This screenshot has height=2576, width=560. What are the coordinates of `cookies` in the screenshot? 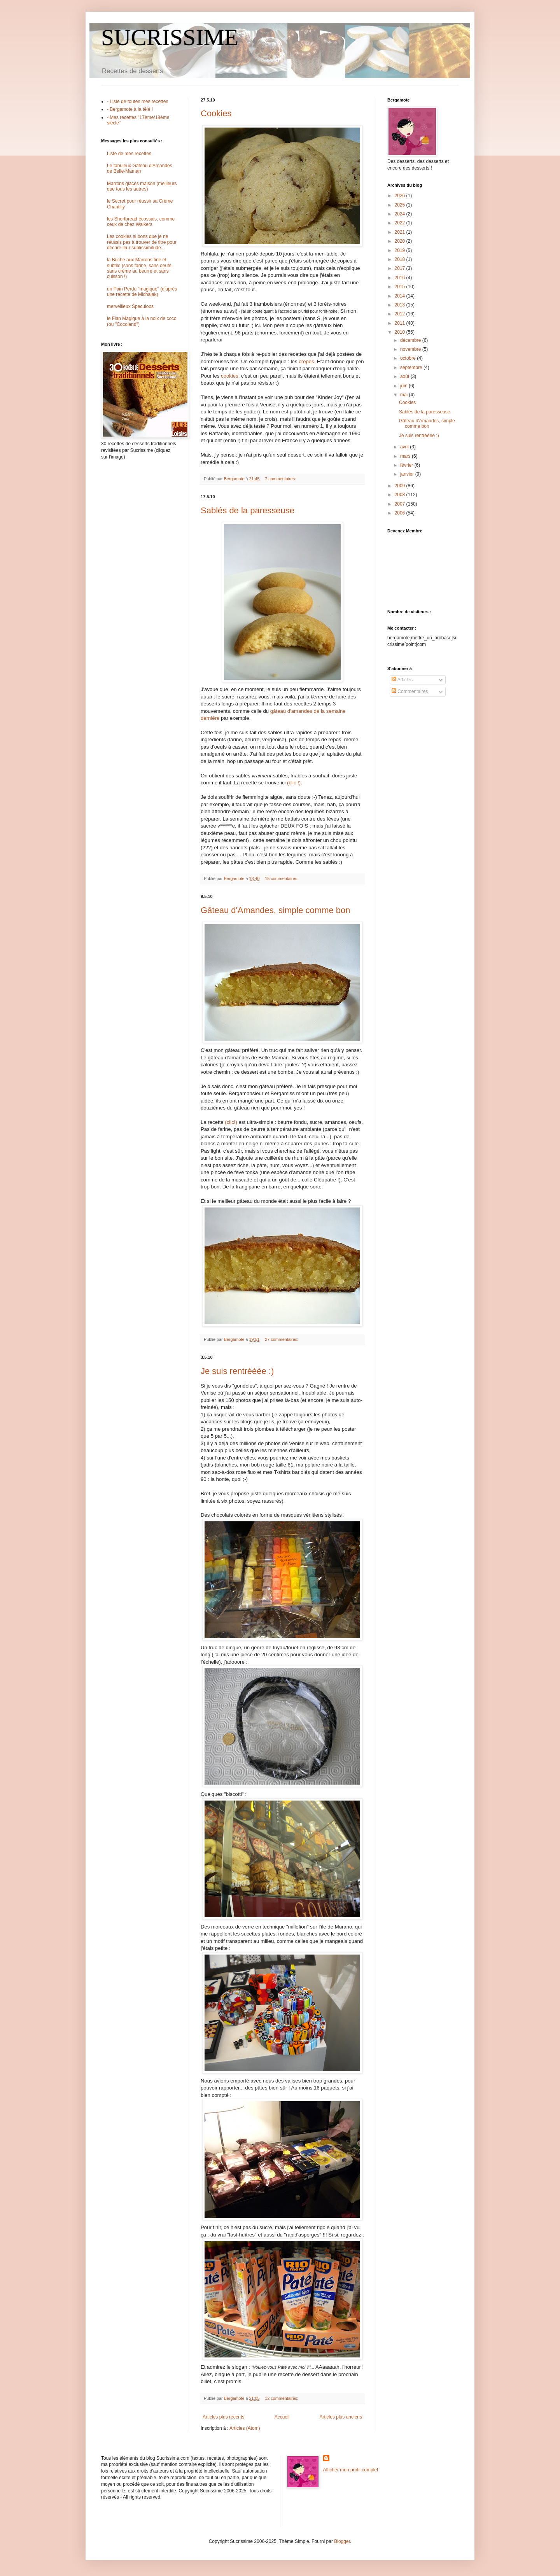 It's located at (229, 376).